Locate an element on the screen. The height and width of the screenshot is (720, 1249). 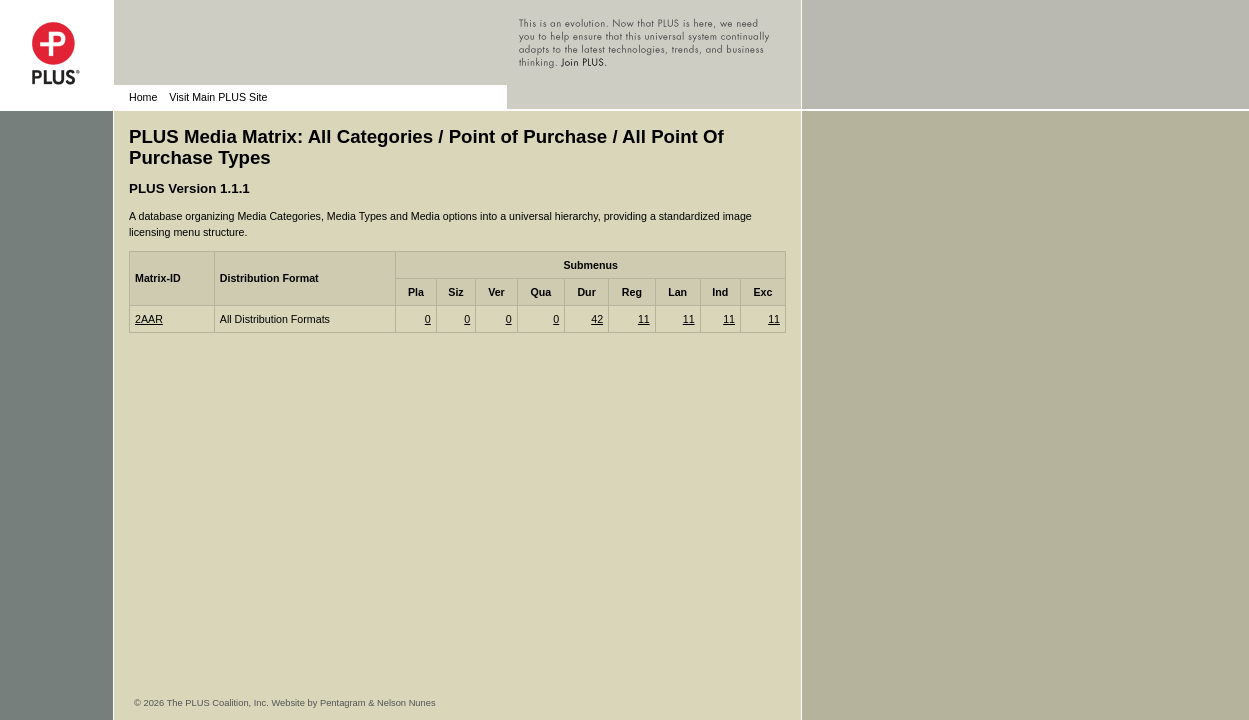
11 is located at coordinates (644, 319).